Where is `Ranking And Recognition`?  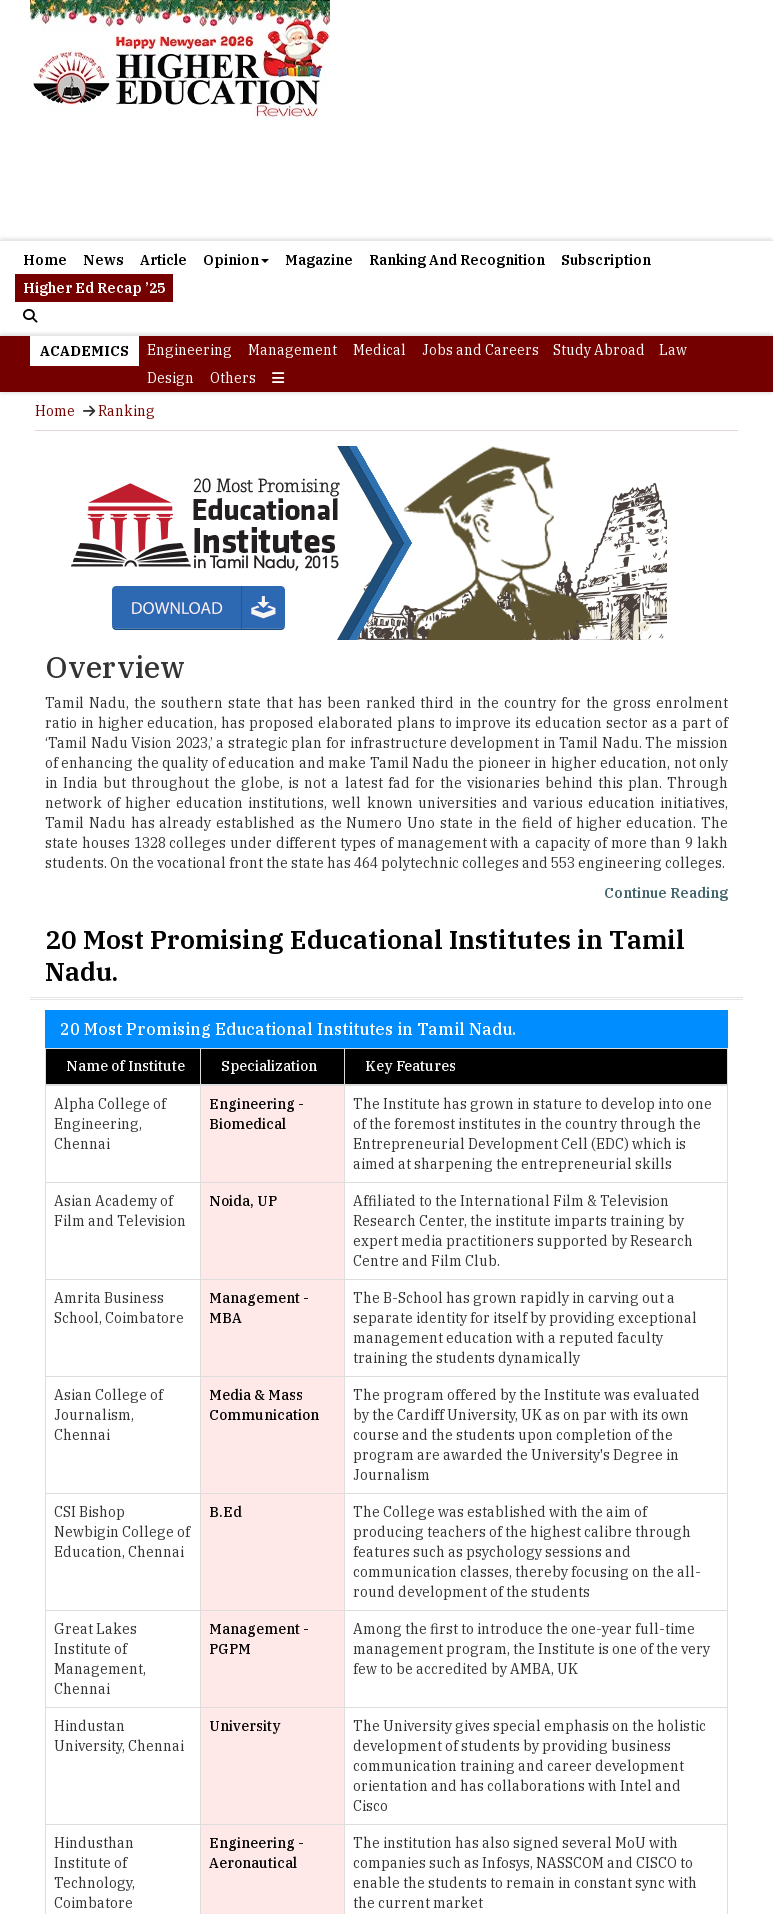 Ranking And Recognition is located at coordinates (457, 260).